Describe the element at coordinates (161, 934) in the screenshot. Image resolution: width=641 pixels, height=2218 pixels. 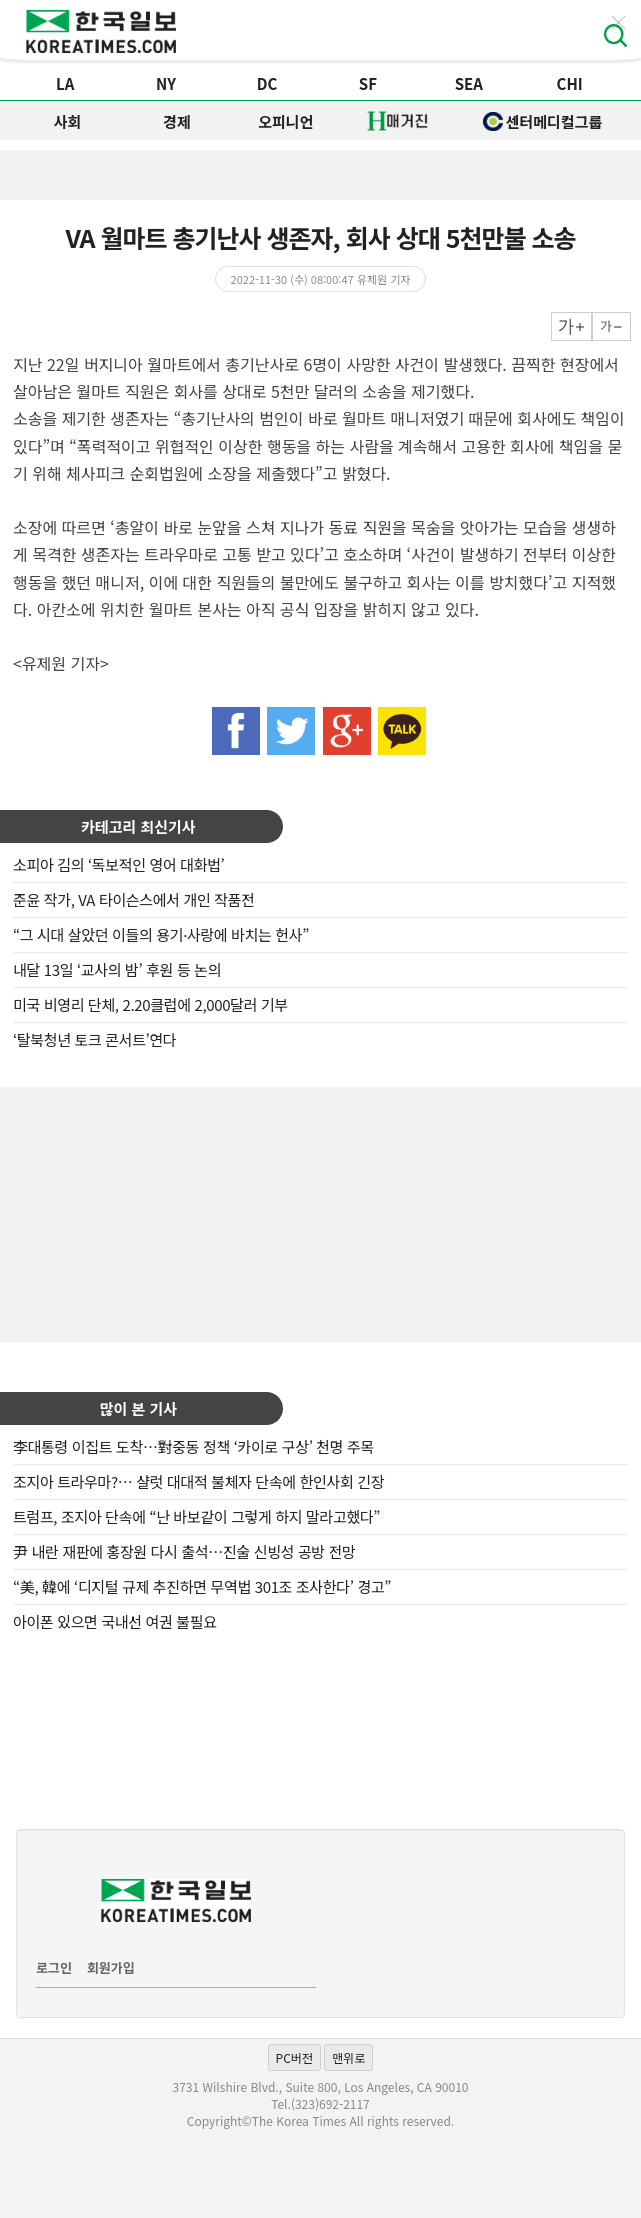
I see `“그 시대 살았던 이들의 용기·사랑에 바치는 헌사”` at that location.